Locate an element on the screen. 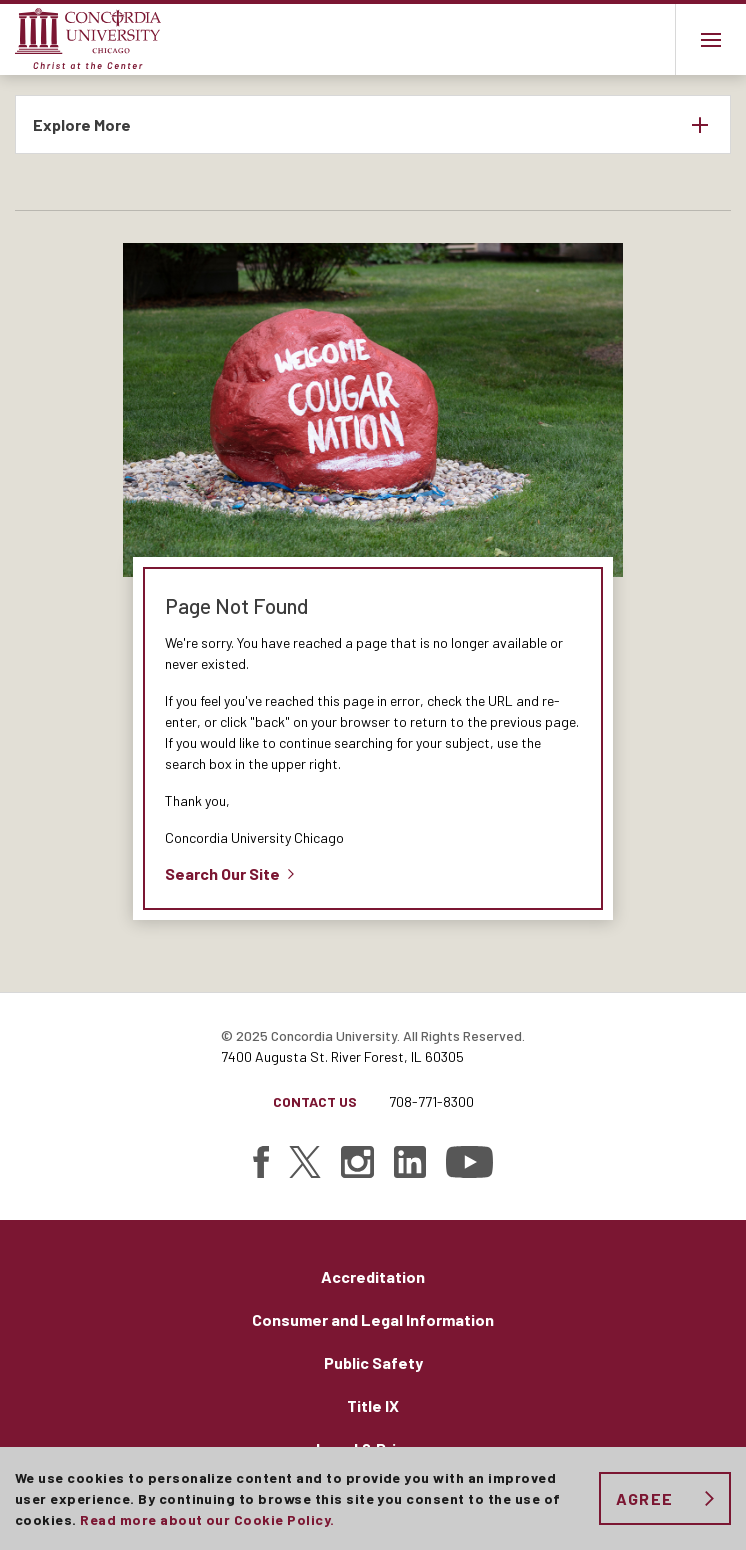 This screenshot has height=1550, width=746. Title IX is located at coordinates (373, 1405).